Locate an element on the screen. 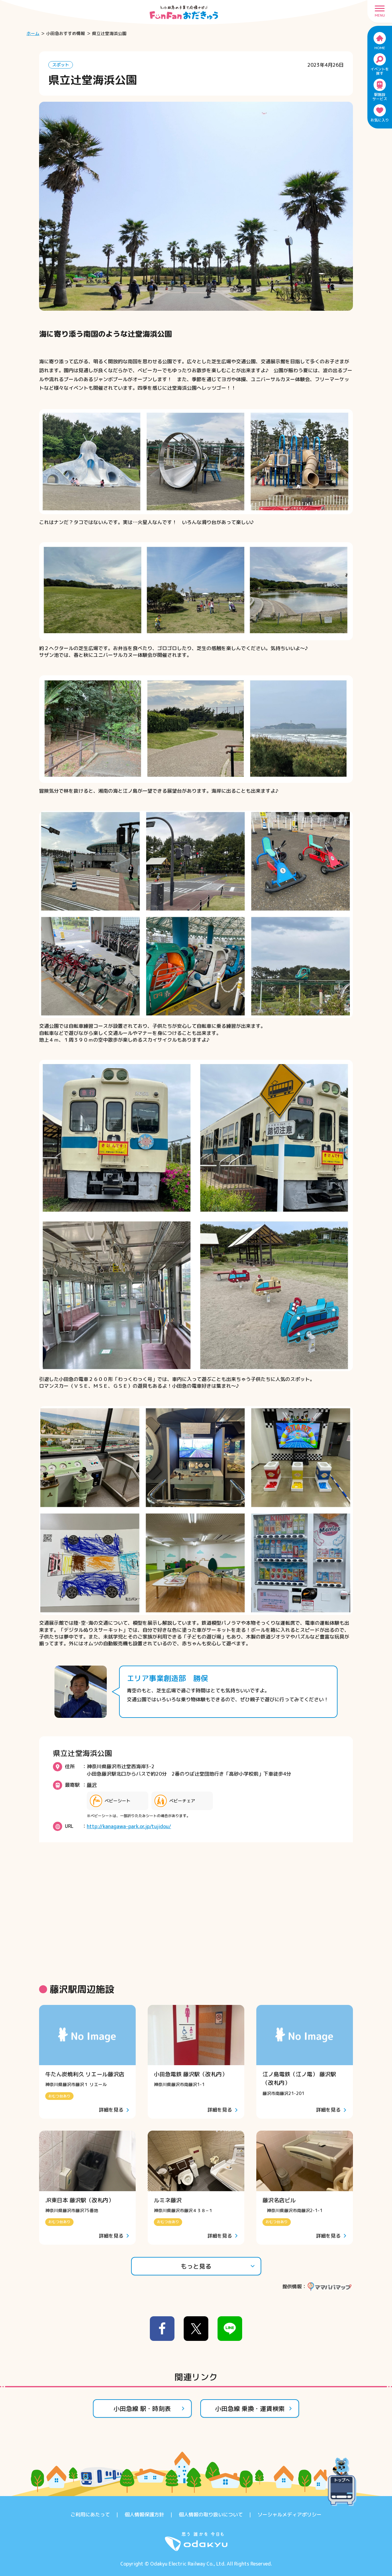 The height and width of the screenshot is (2576, 392). [line] is located at coordinates (230, 2328).